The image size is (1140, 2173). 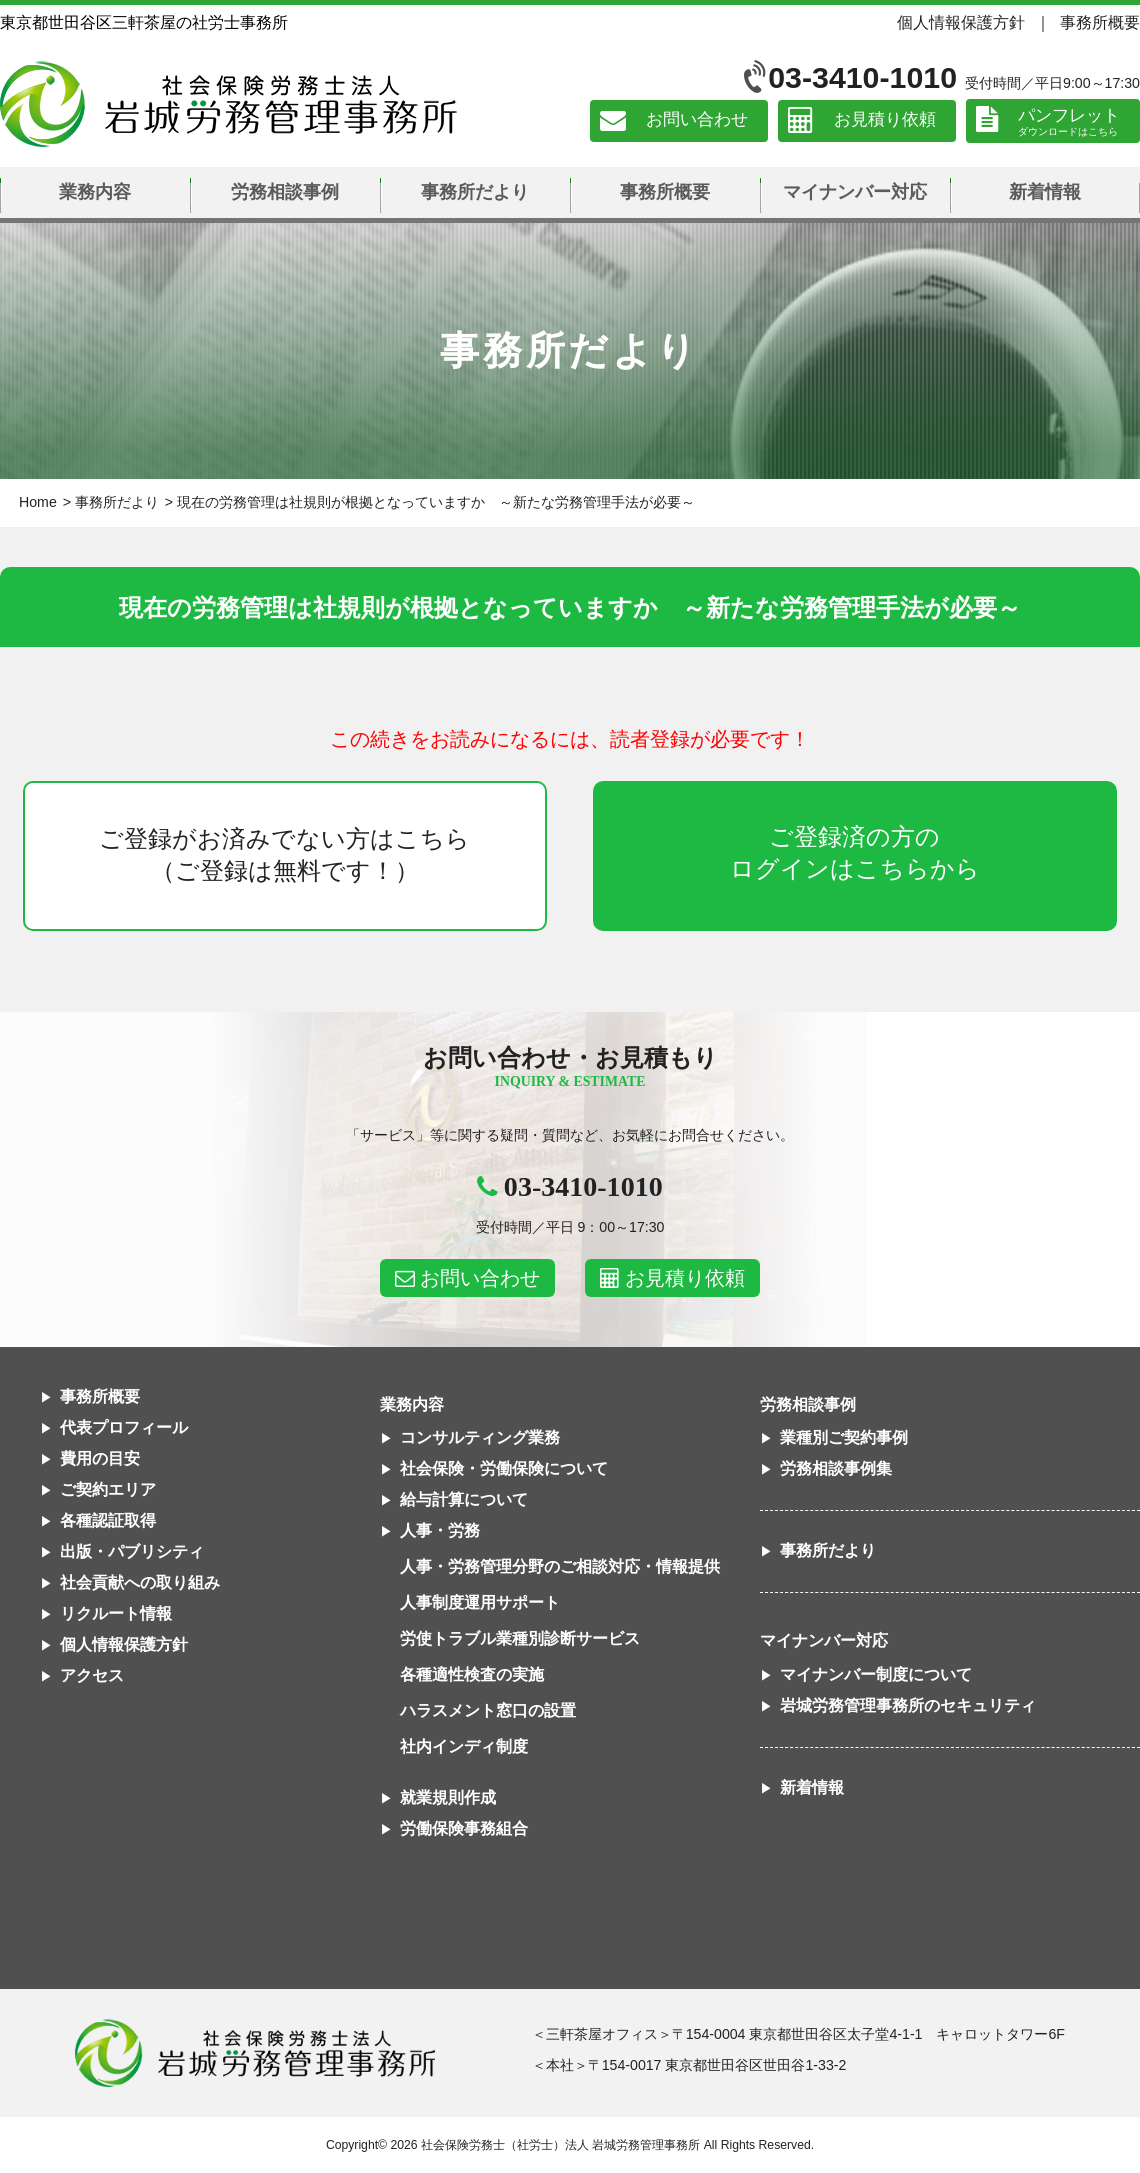 What do you see at coordinates (475, 192) in the screenshot?
I see `事務所だより` at bounding box center [475, 192].